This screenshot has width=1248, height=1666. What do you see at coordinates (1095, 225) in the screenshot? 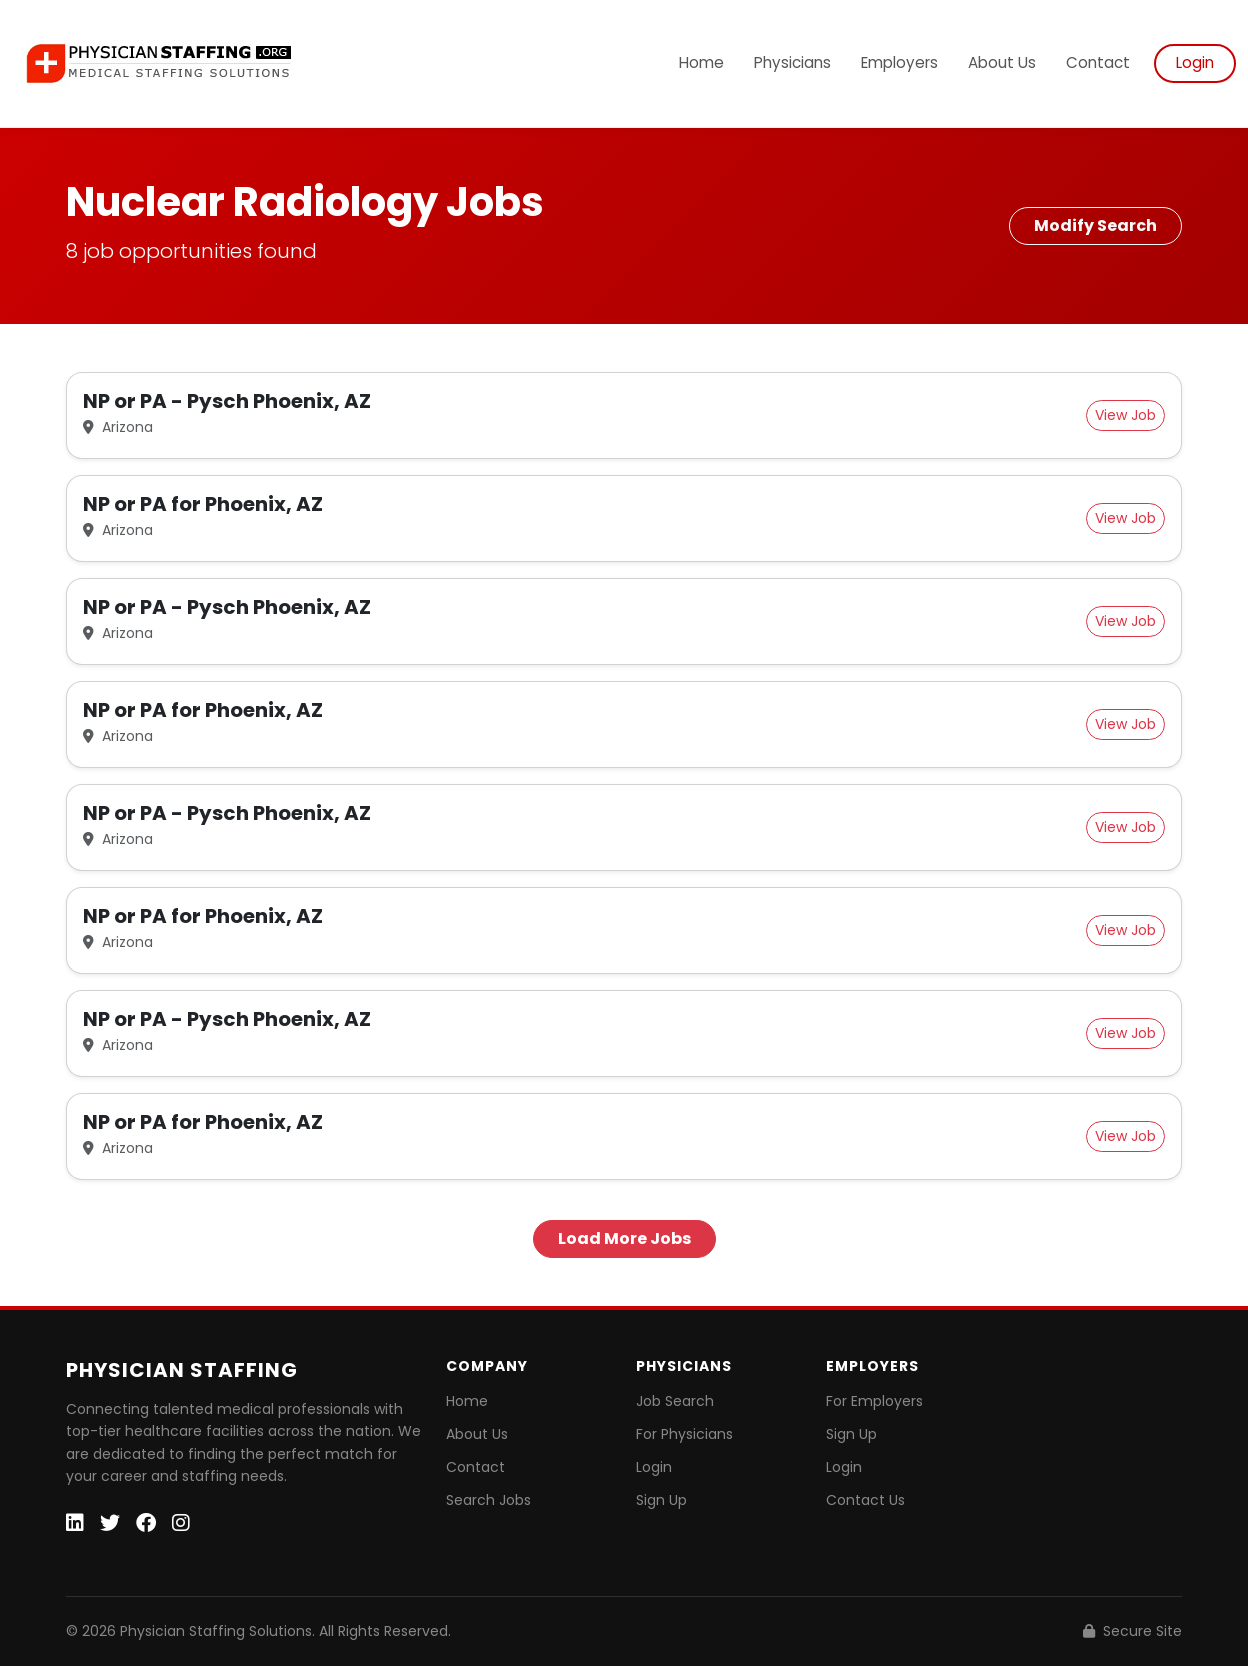
I see `Modify Search` at bounding box center [1095, 225].